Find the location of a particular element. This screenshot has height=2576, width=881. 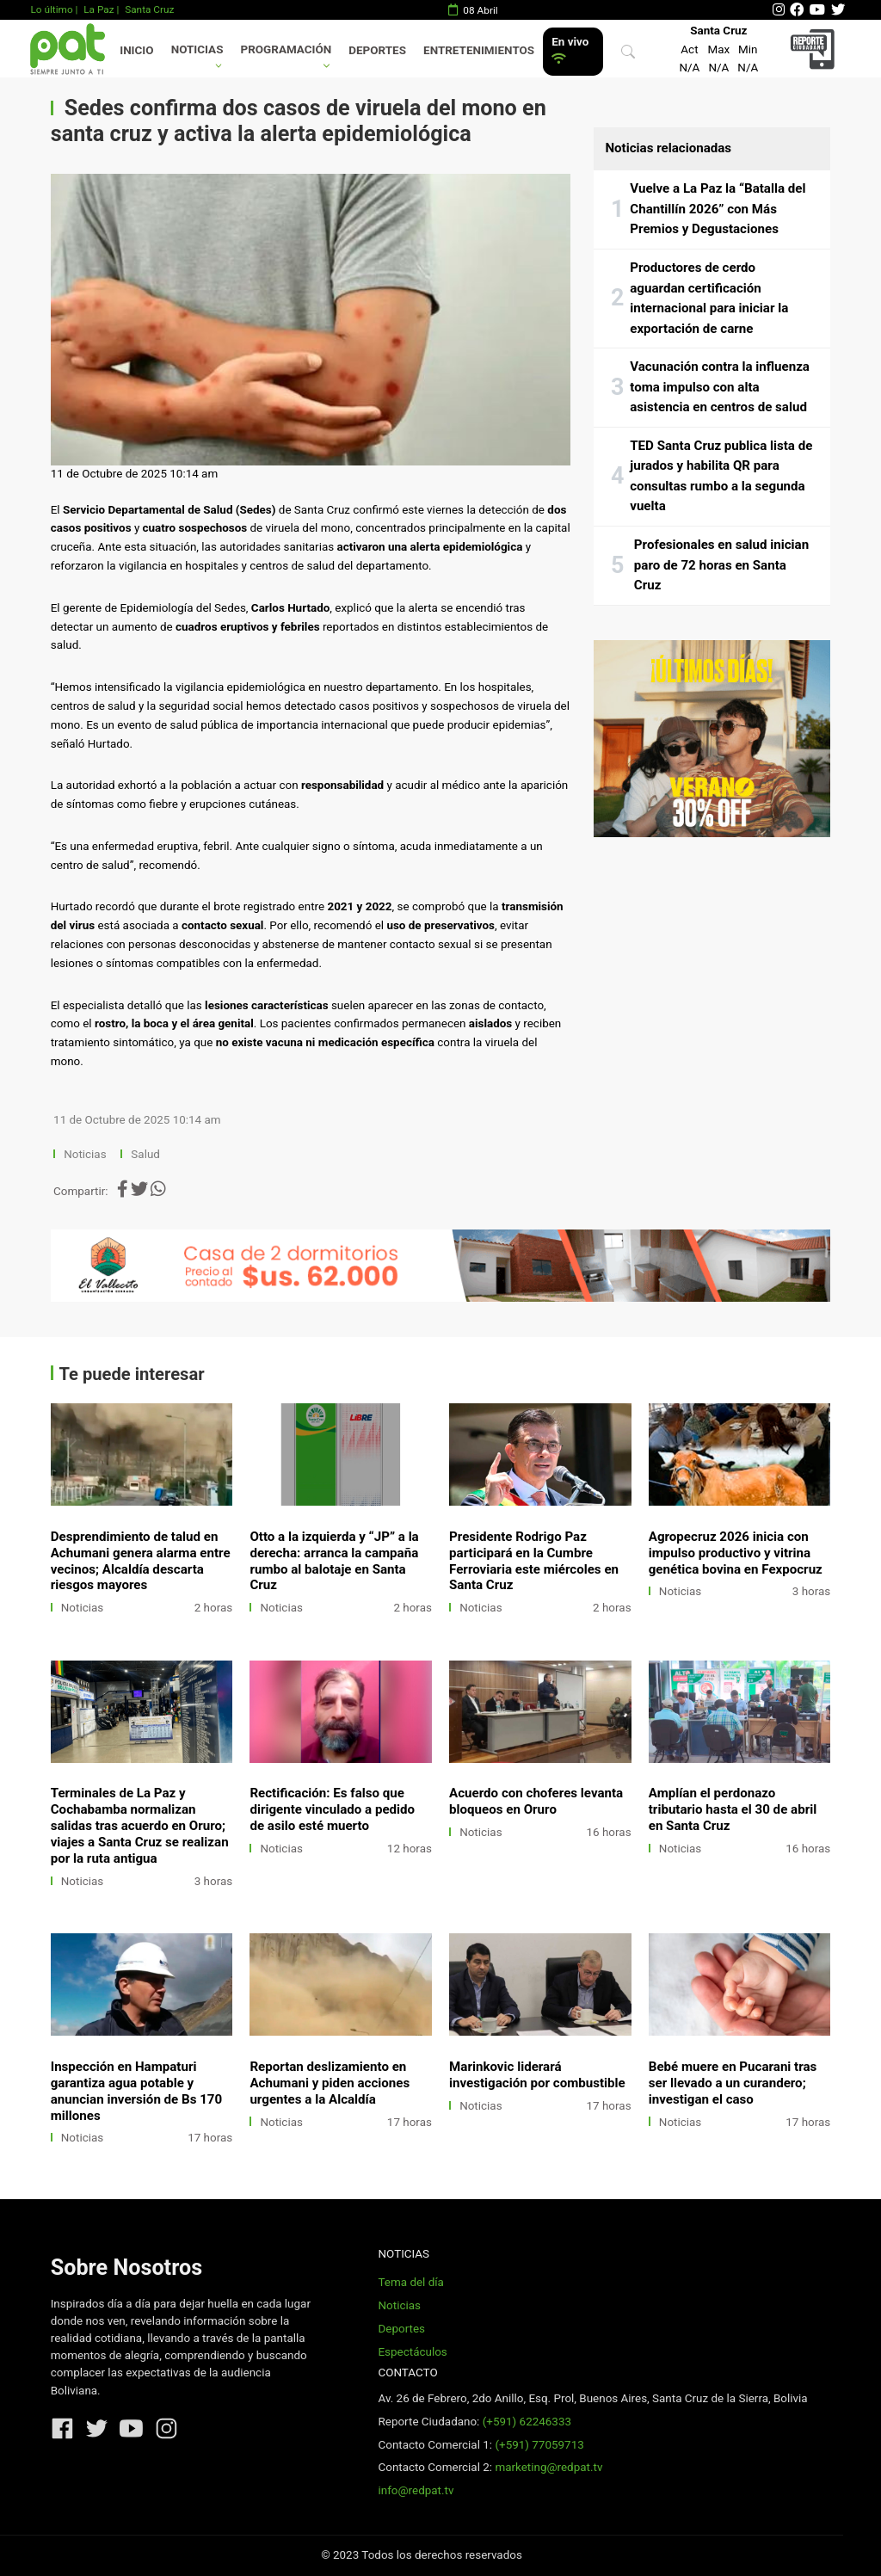

Acuerdo con choferes levanta bloqueos en Oruro is located at coordinates (536, 1801).